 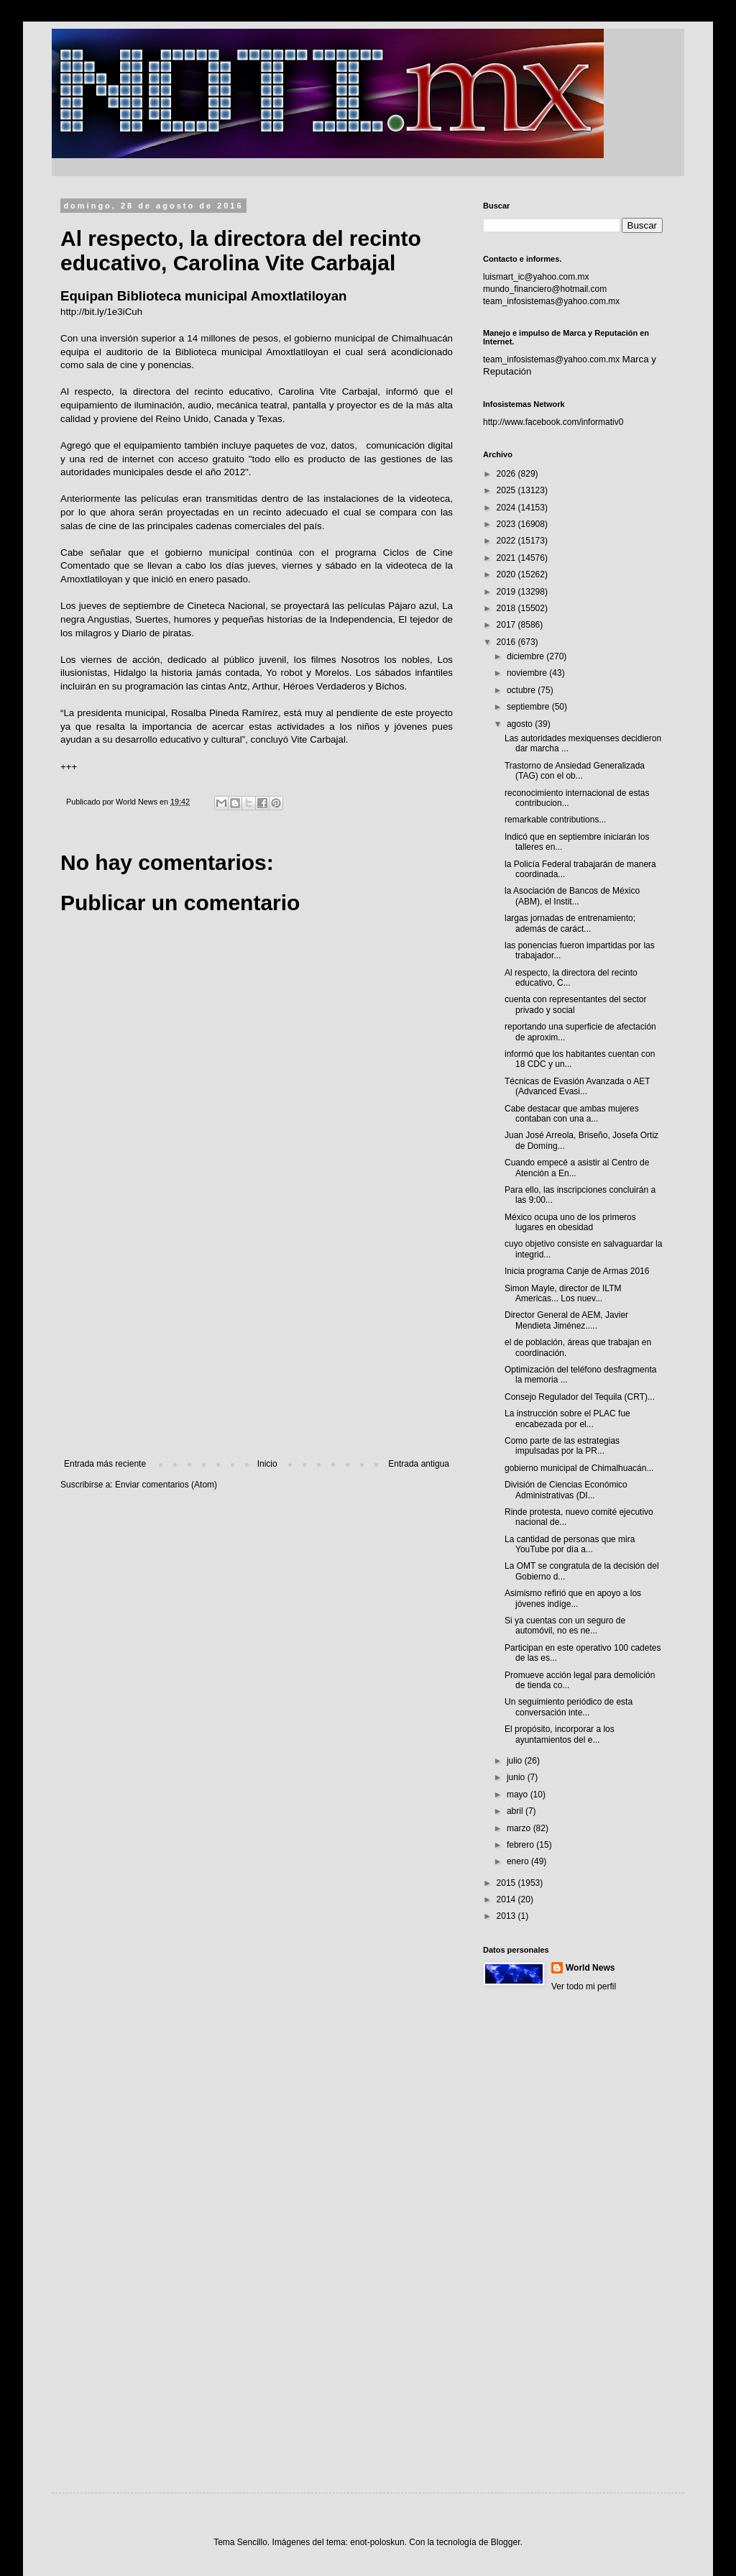 What do you see at coordinates (565, 1625) in the screenshot?
I see `Si ya cuentas con un seguro de automóvil, no es ne...` at bounding box center [565, 1625].